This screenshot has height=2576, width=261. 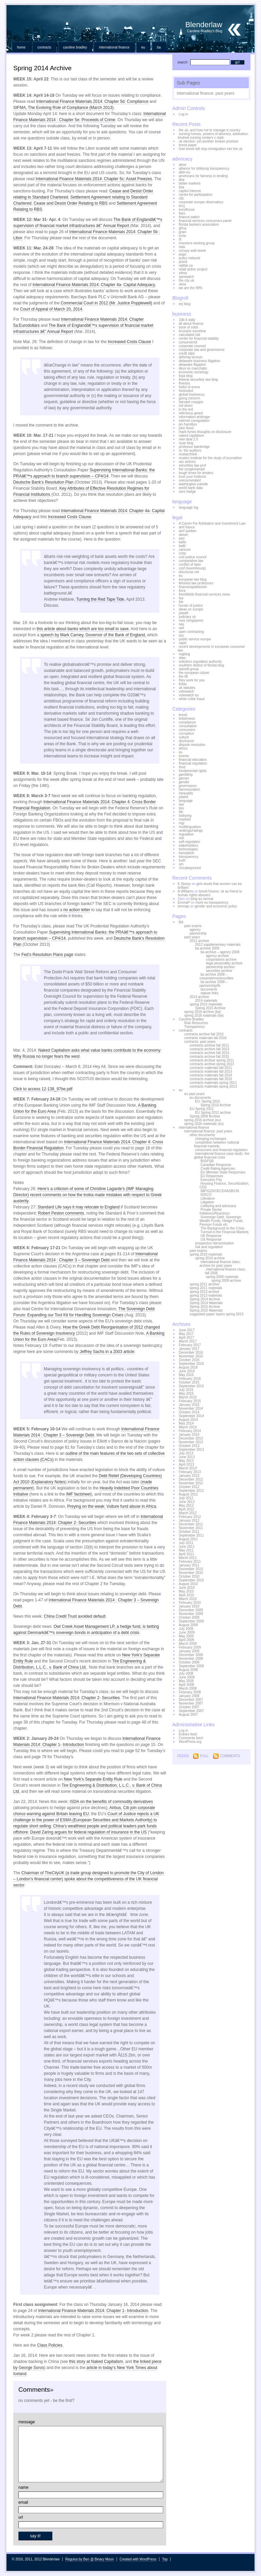 What do you see at coordinates (191, 1703) in the screenshot?
I see `November 2007` at bounding box center [191, 1703].